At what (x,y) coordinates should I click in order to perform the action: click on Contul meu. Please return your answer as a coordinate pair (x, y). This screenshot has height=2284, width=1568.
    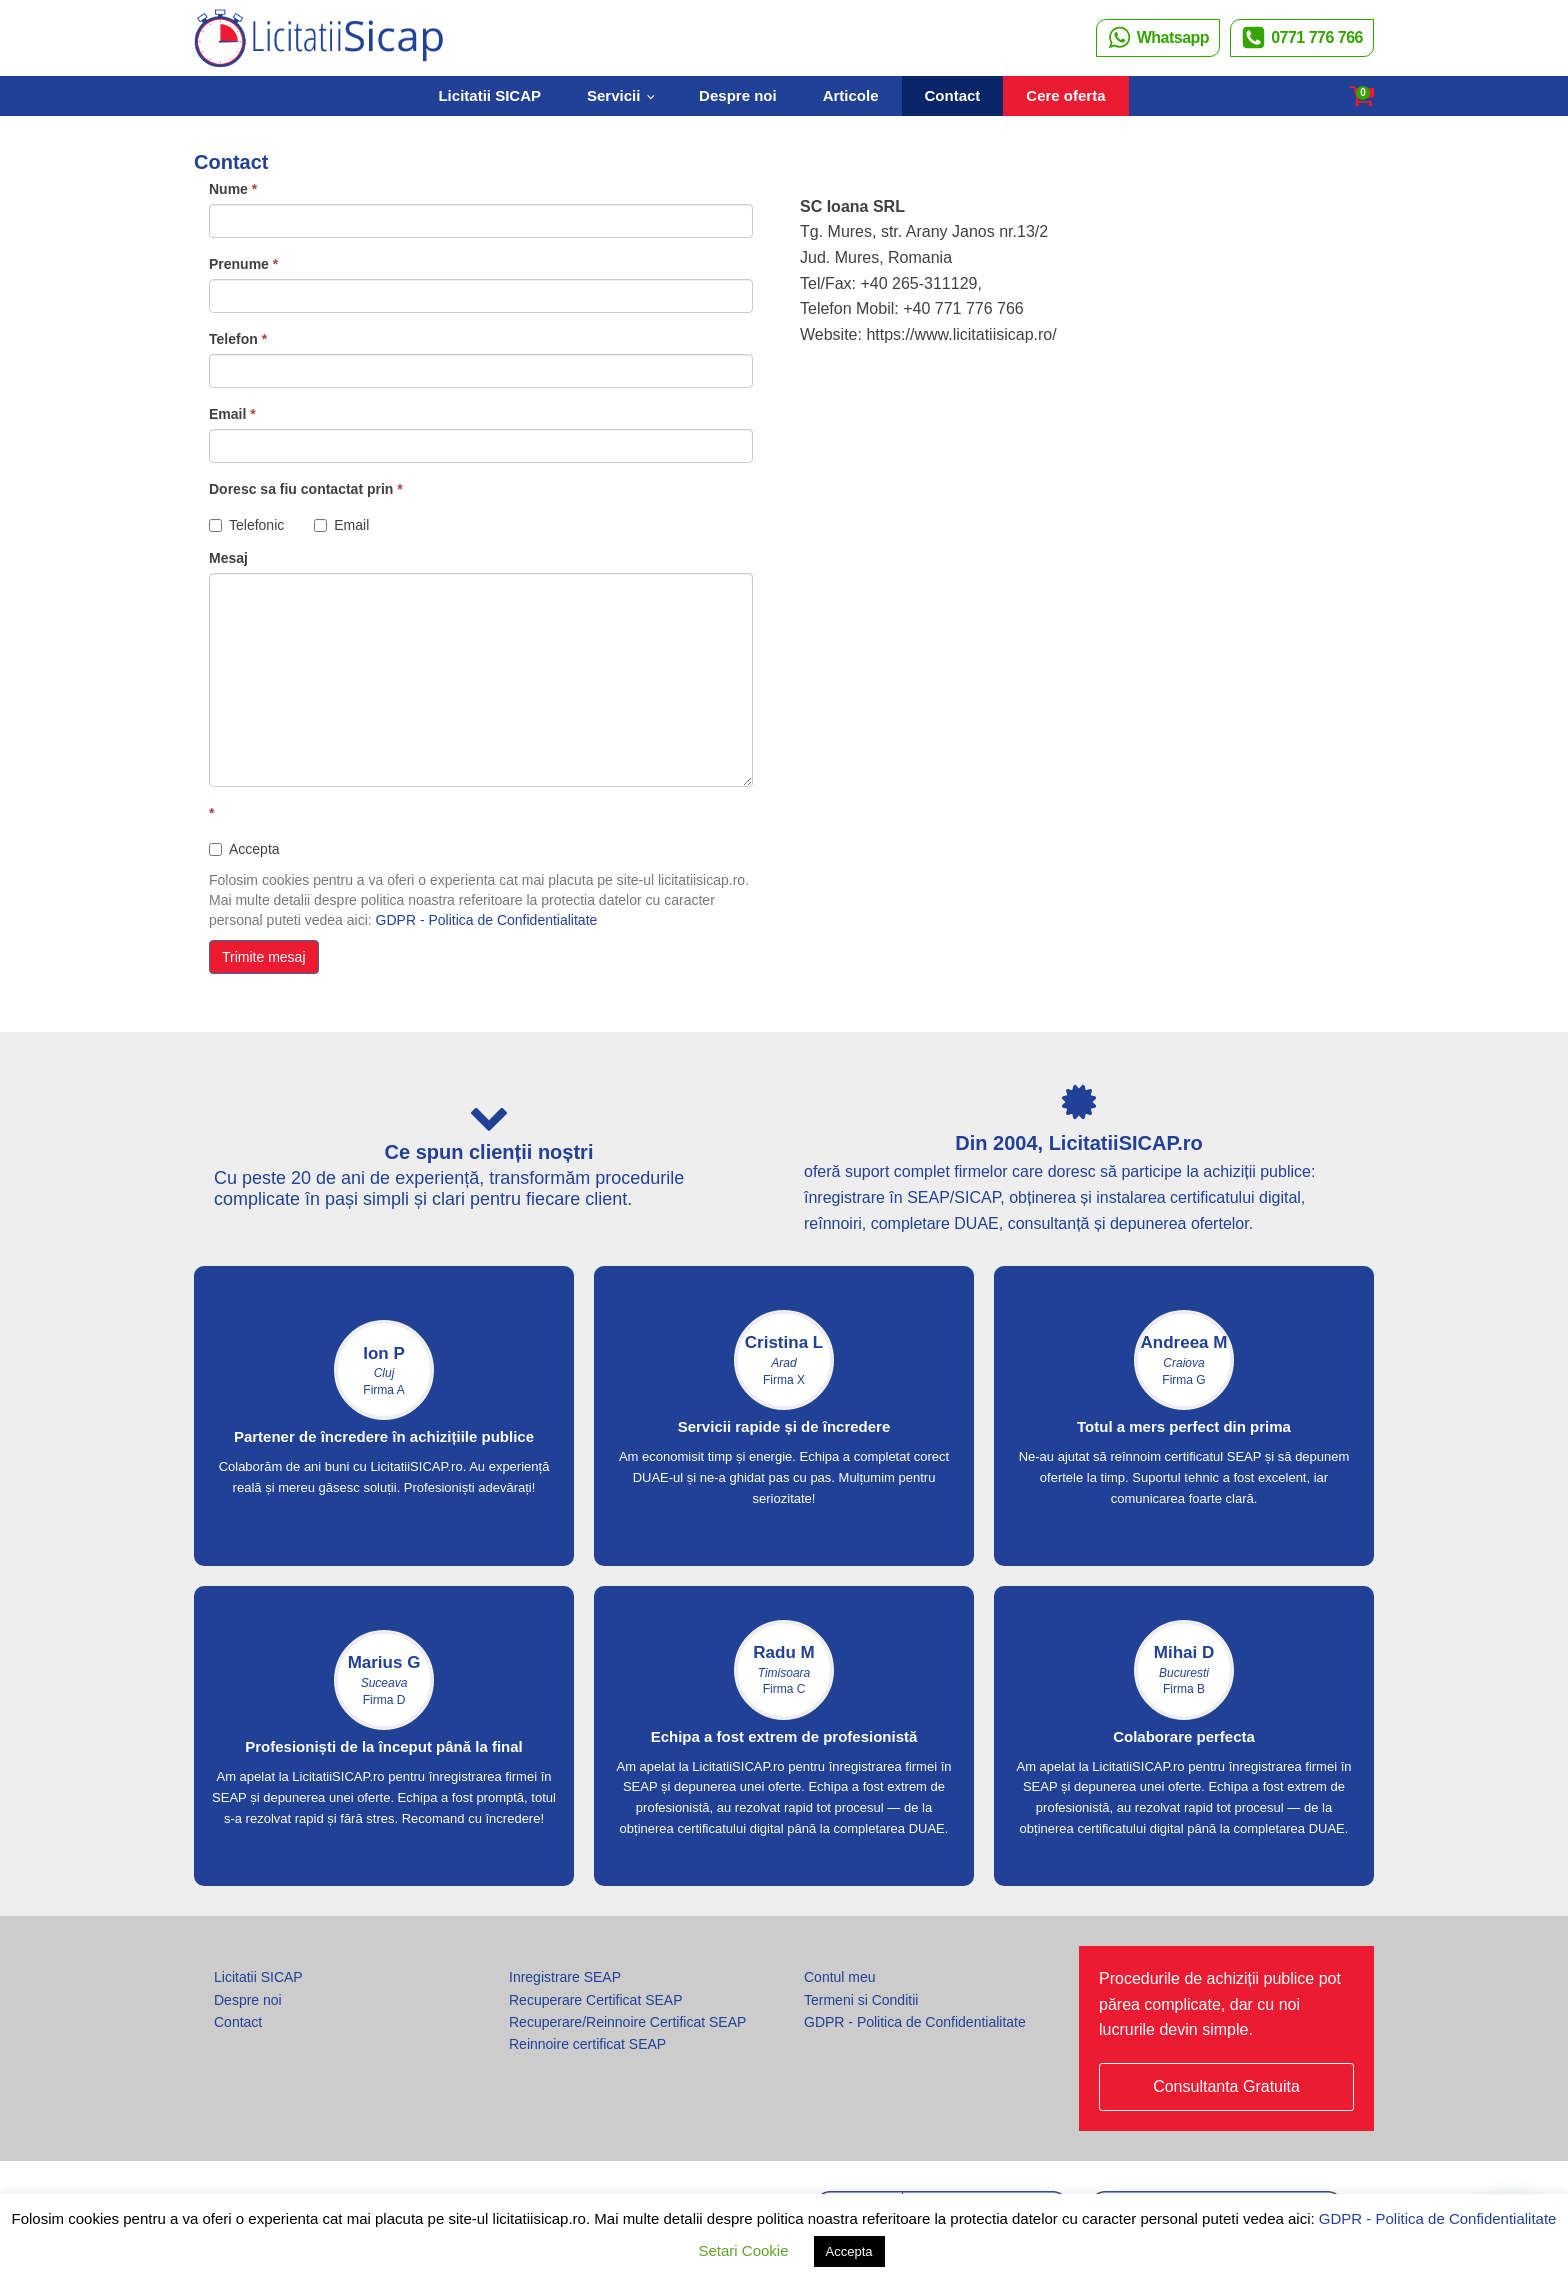
    Looking at the image, I should click on (840, 1977).